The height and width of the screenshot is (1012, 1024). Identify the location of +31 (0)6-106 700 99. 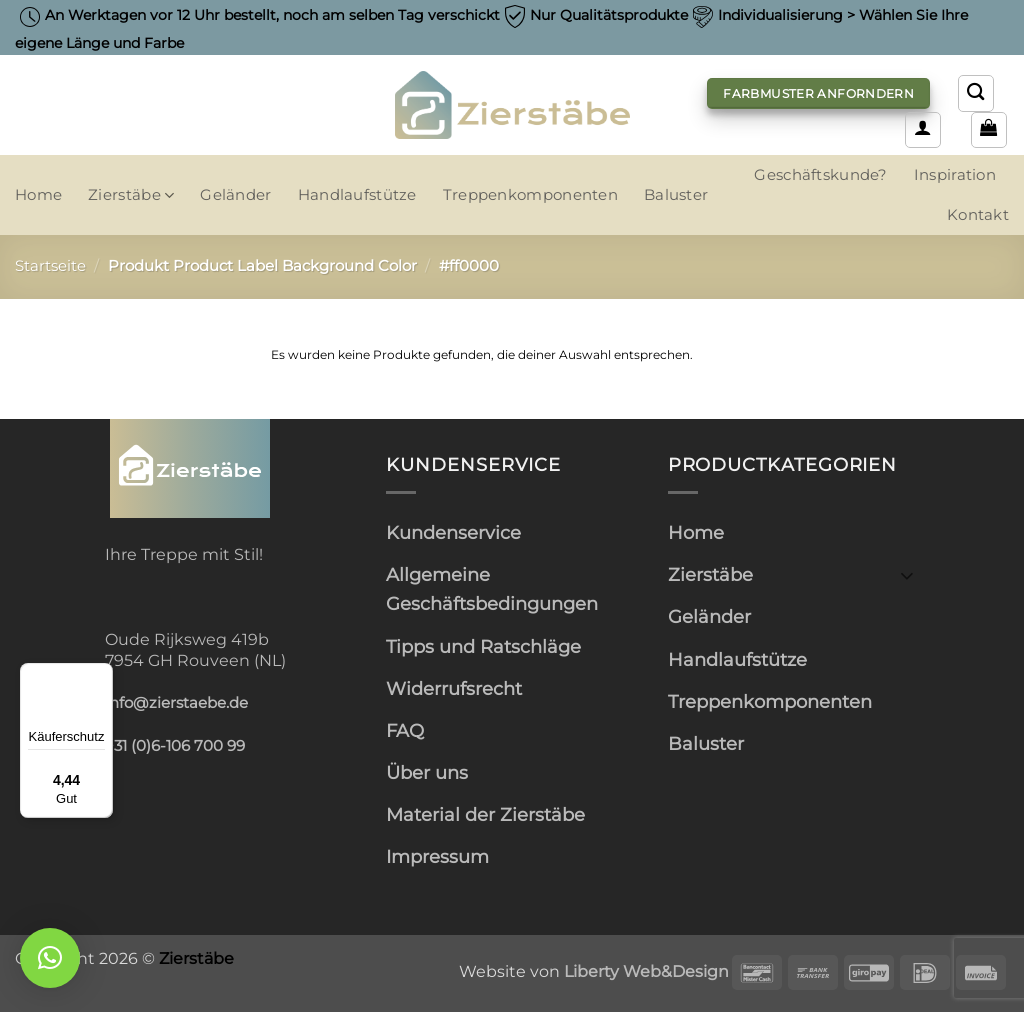
(175, 746).